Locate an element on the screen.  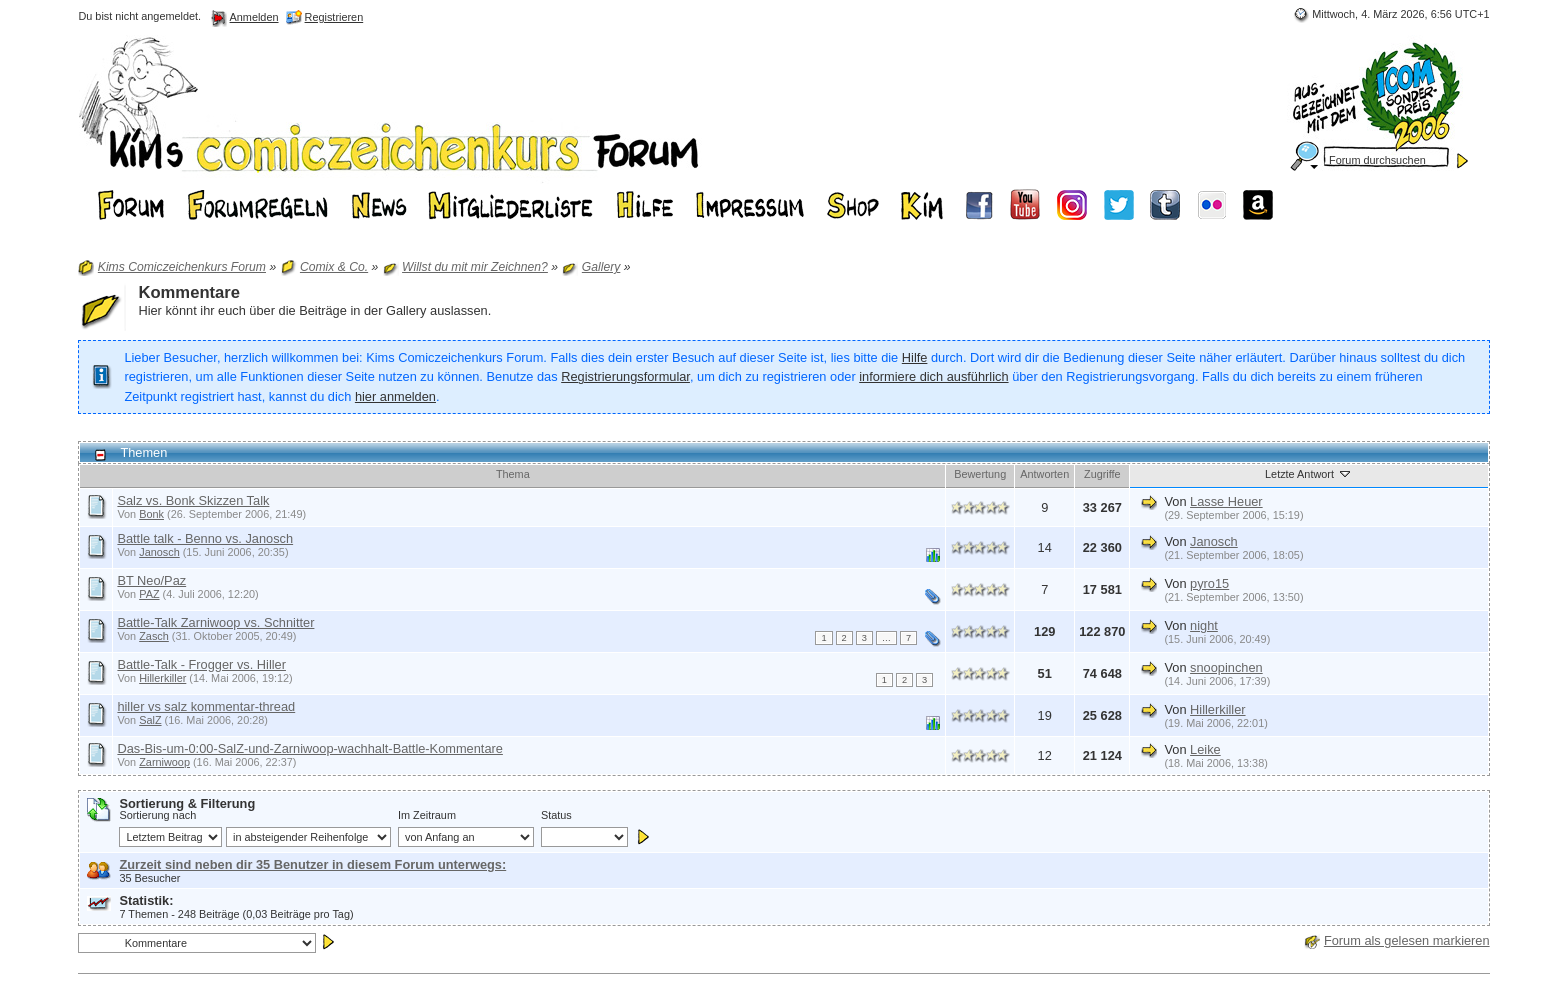
Sortierung nach is located at coordinates (157, 815).